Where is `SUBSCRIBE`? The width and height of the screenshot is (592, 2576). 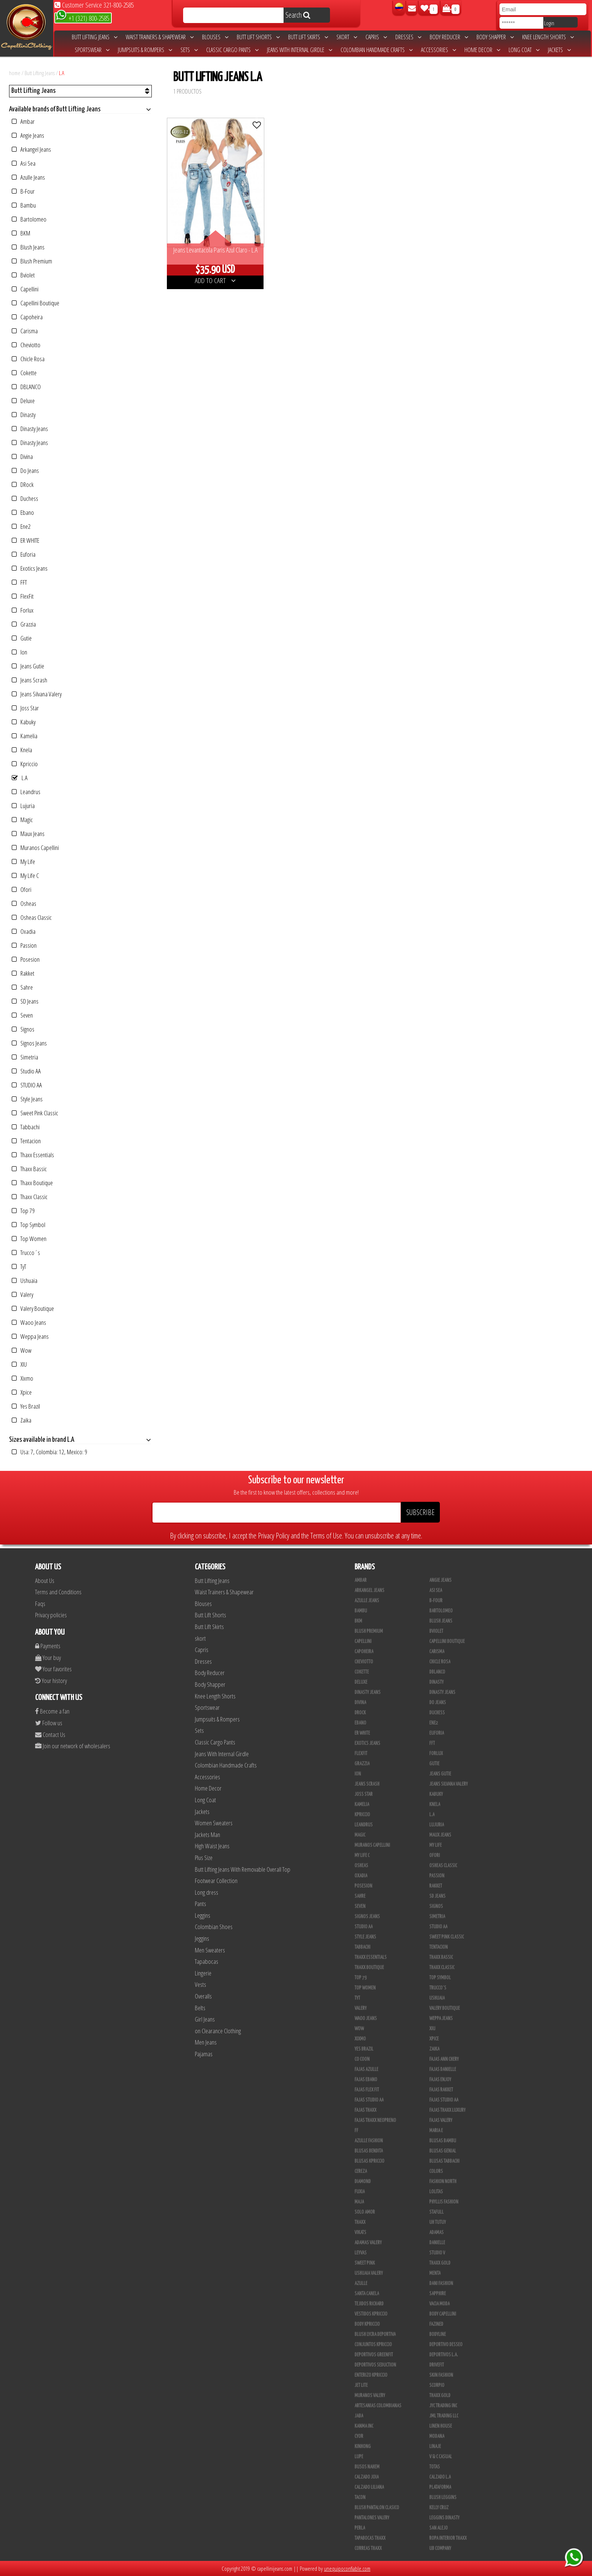
SUBSCRIBE is located at coordinates (420, 1512).